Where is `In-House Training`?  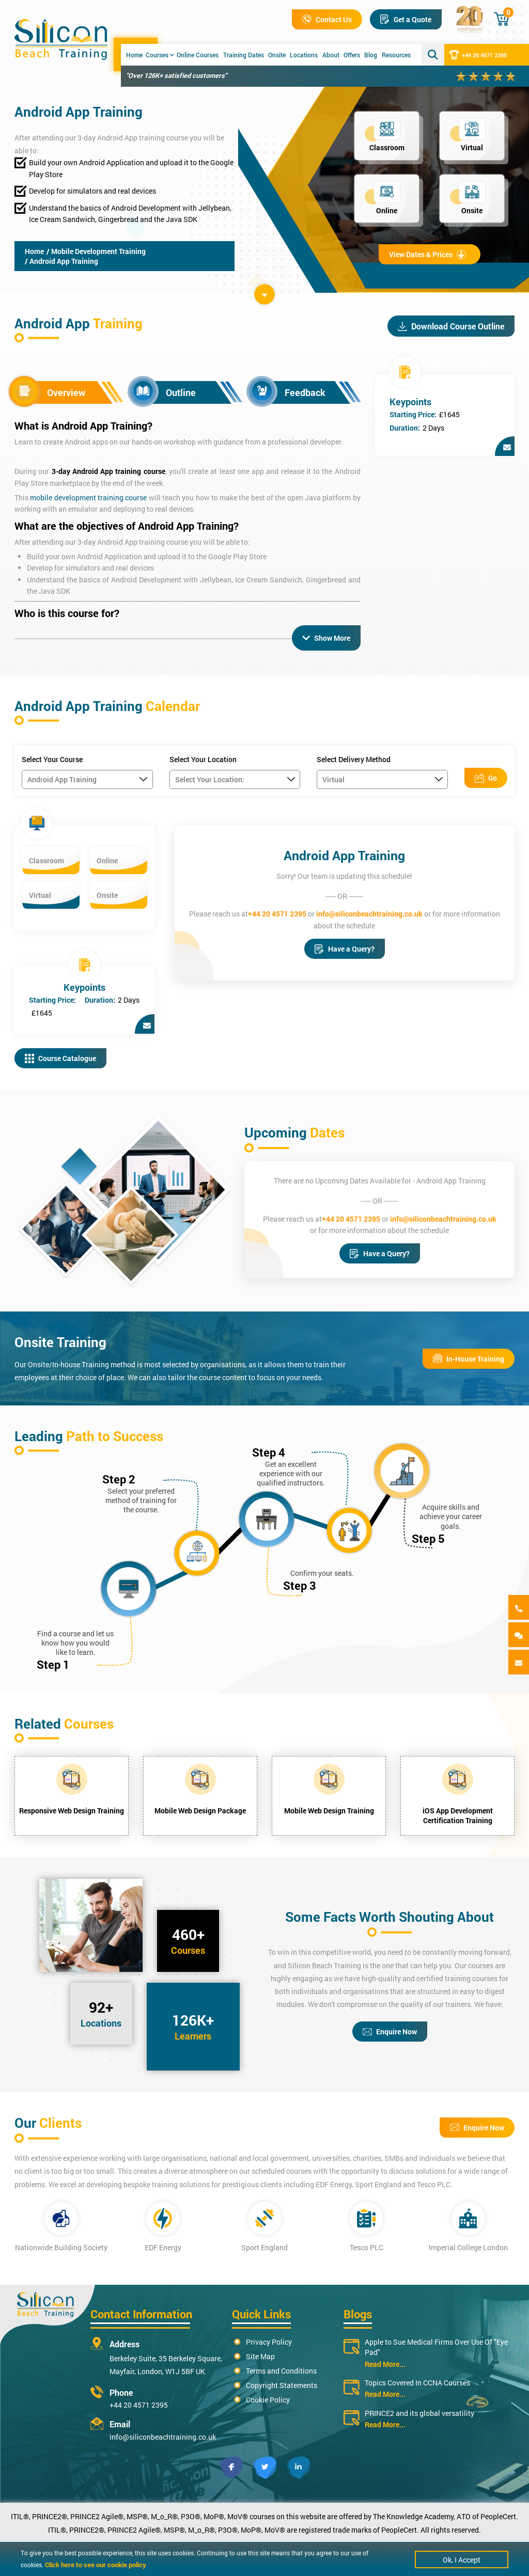
In-House Training is located at coordinates (468, 1359).